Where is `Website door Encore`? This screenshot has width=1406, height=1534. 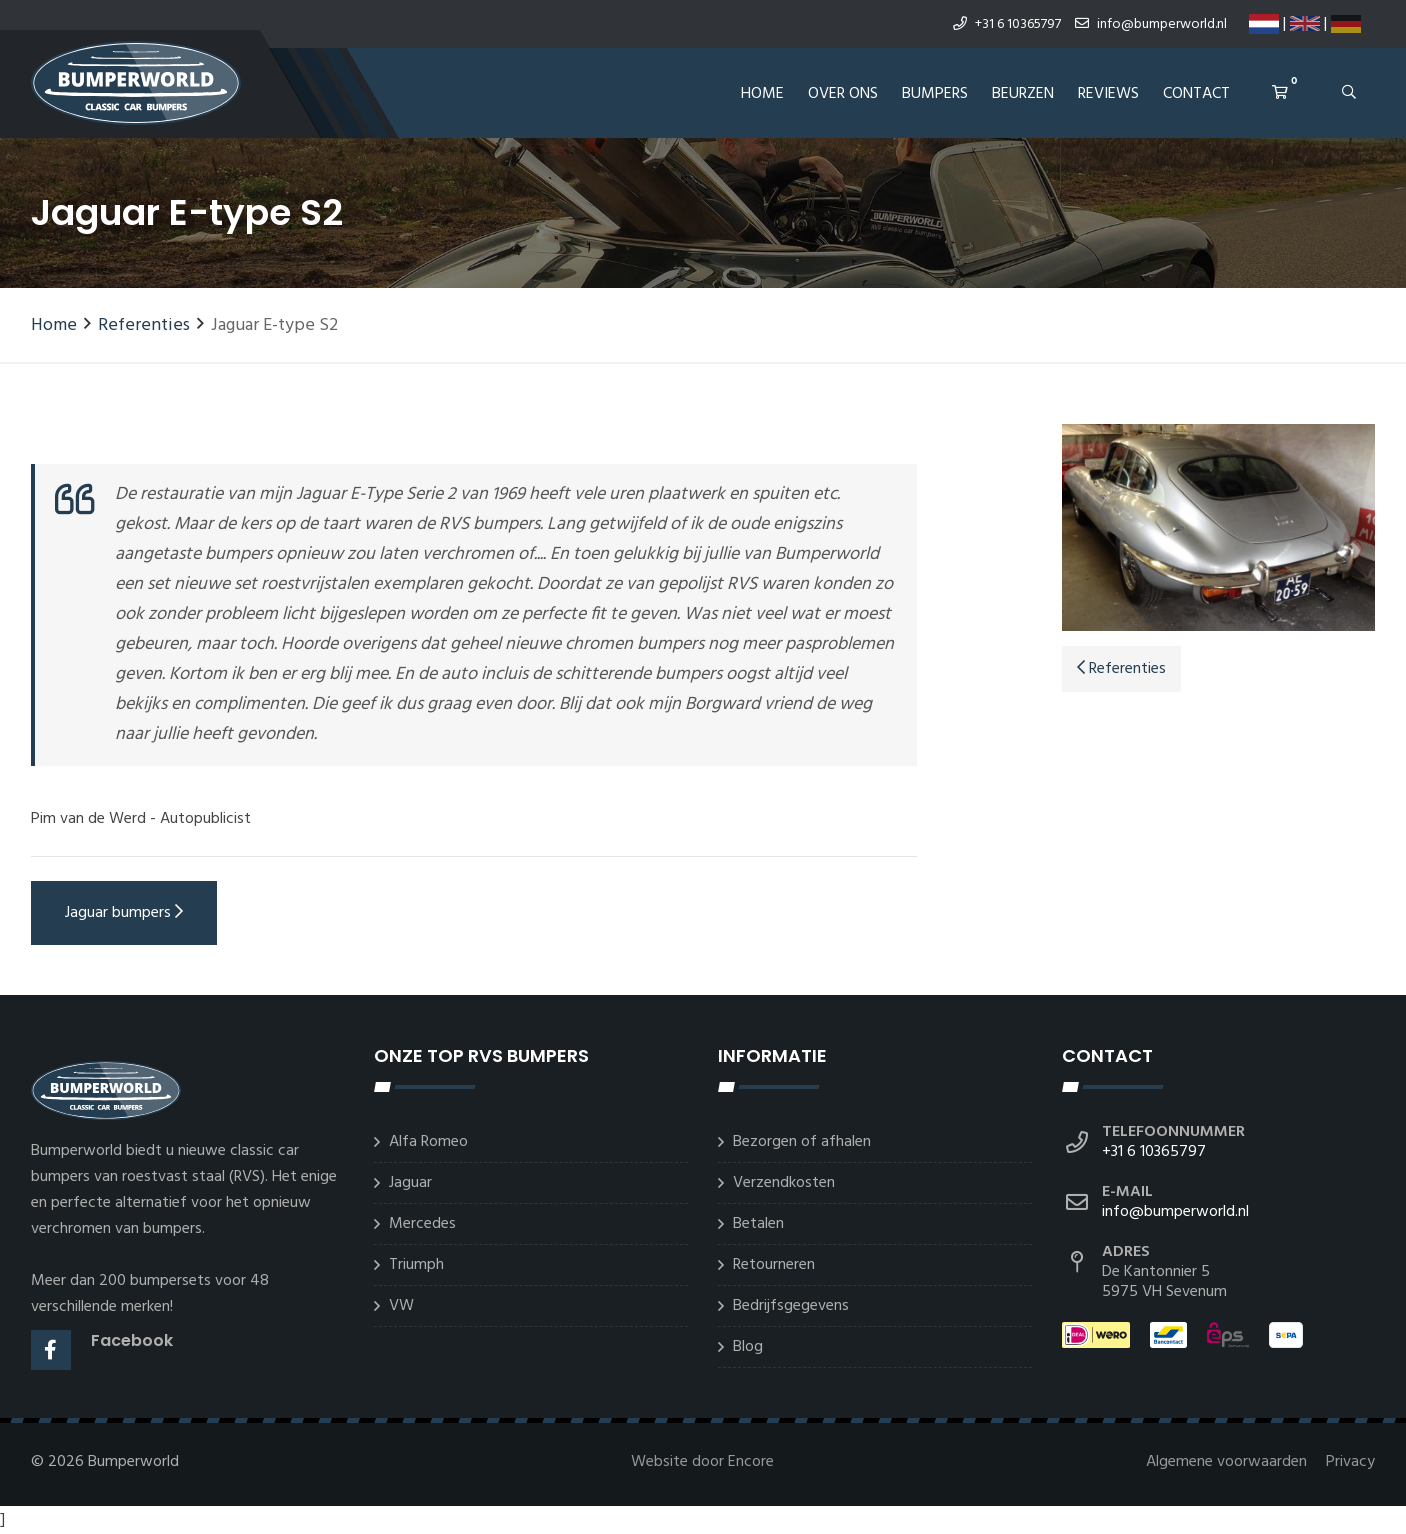 Website door Encore is located at coordinates (702, 1462).